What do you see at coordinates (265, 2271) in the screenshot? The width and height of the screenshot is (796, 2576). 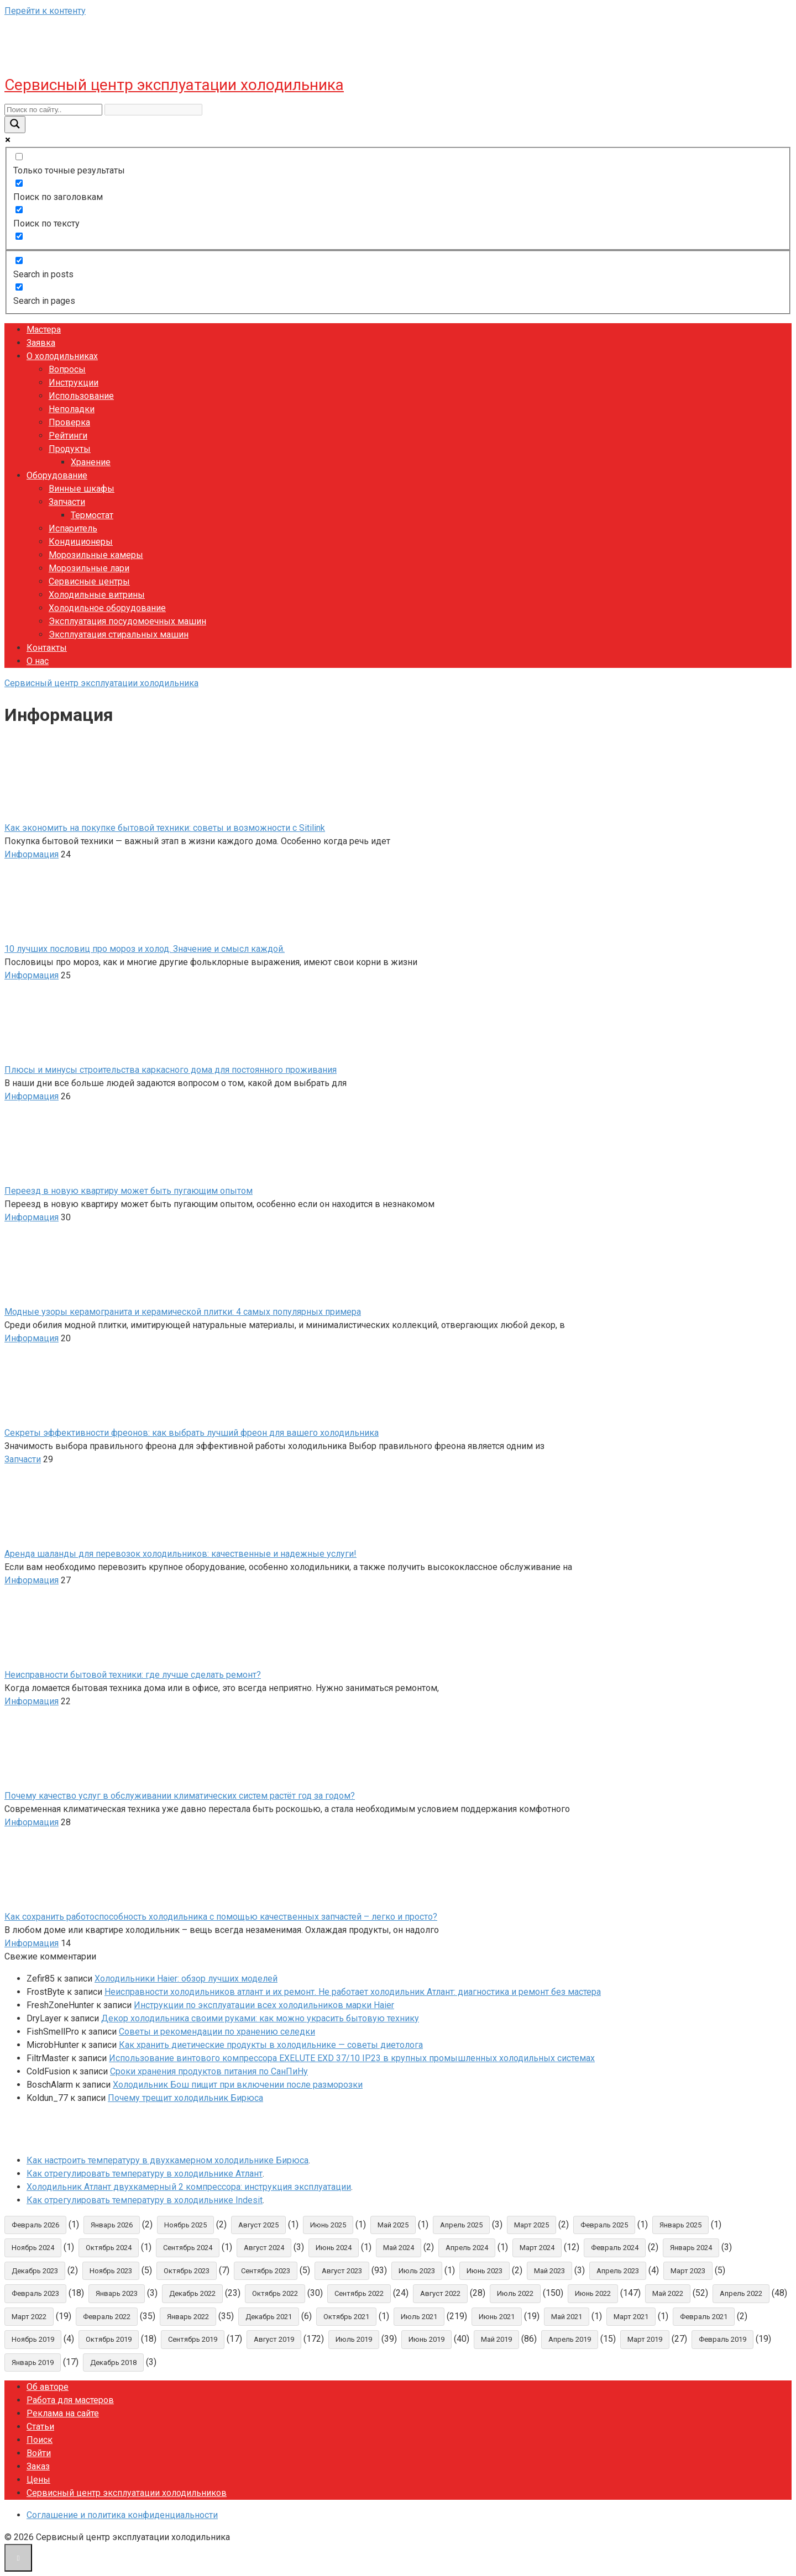 I see `Сентябрь 2023` at bounding box center [265, 2271].